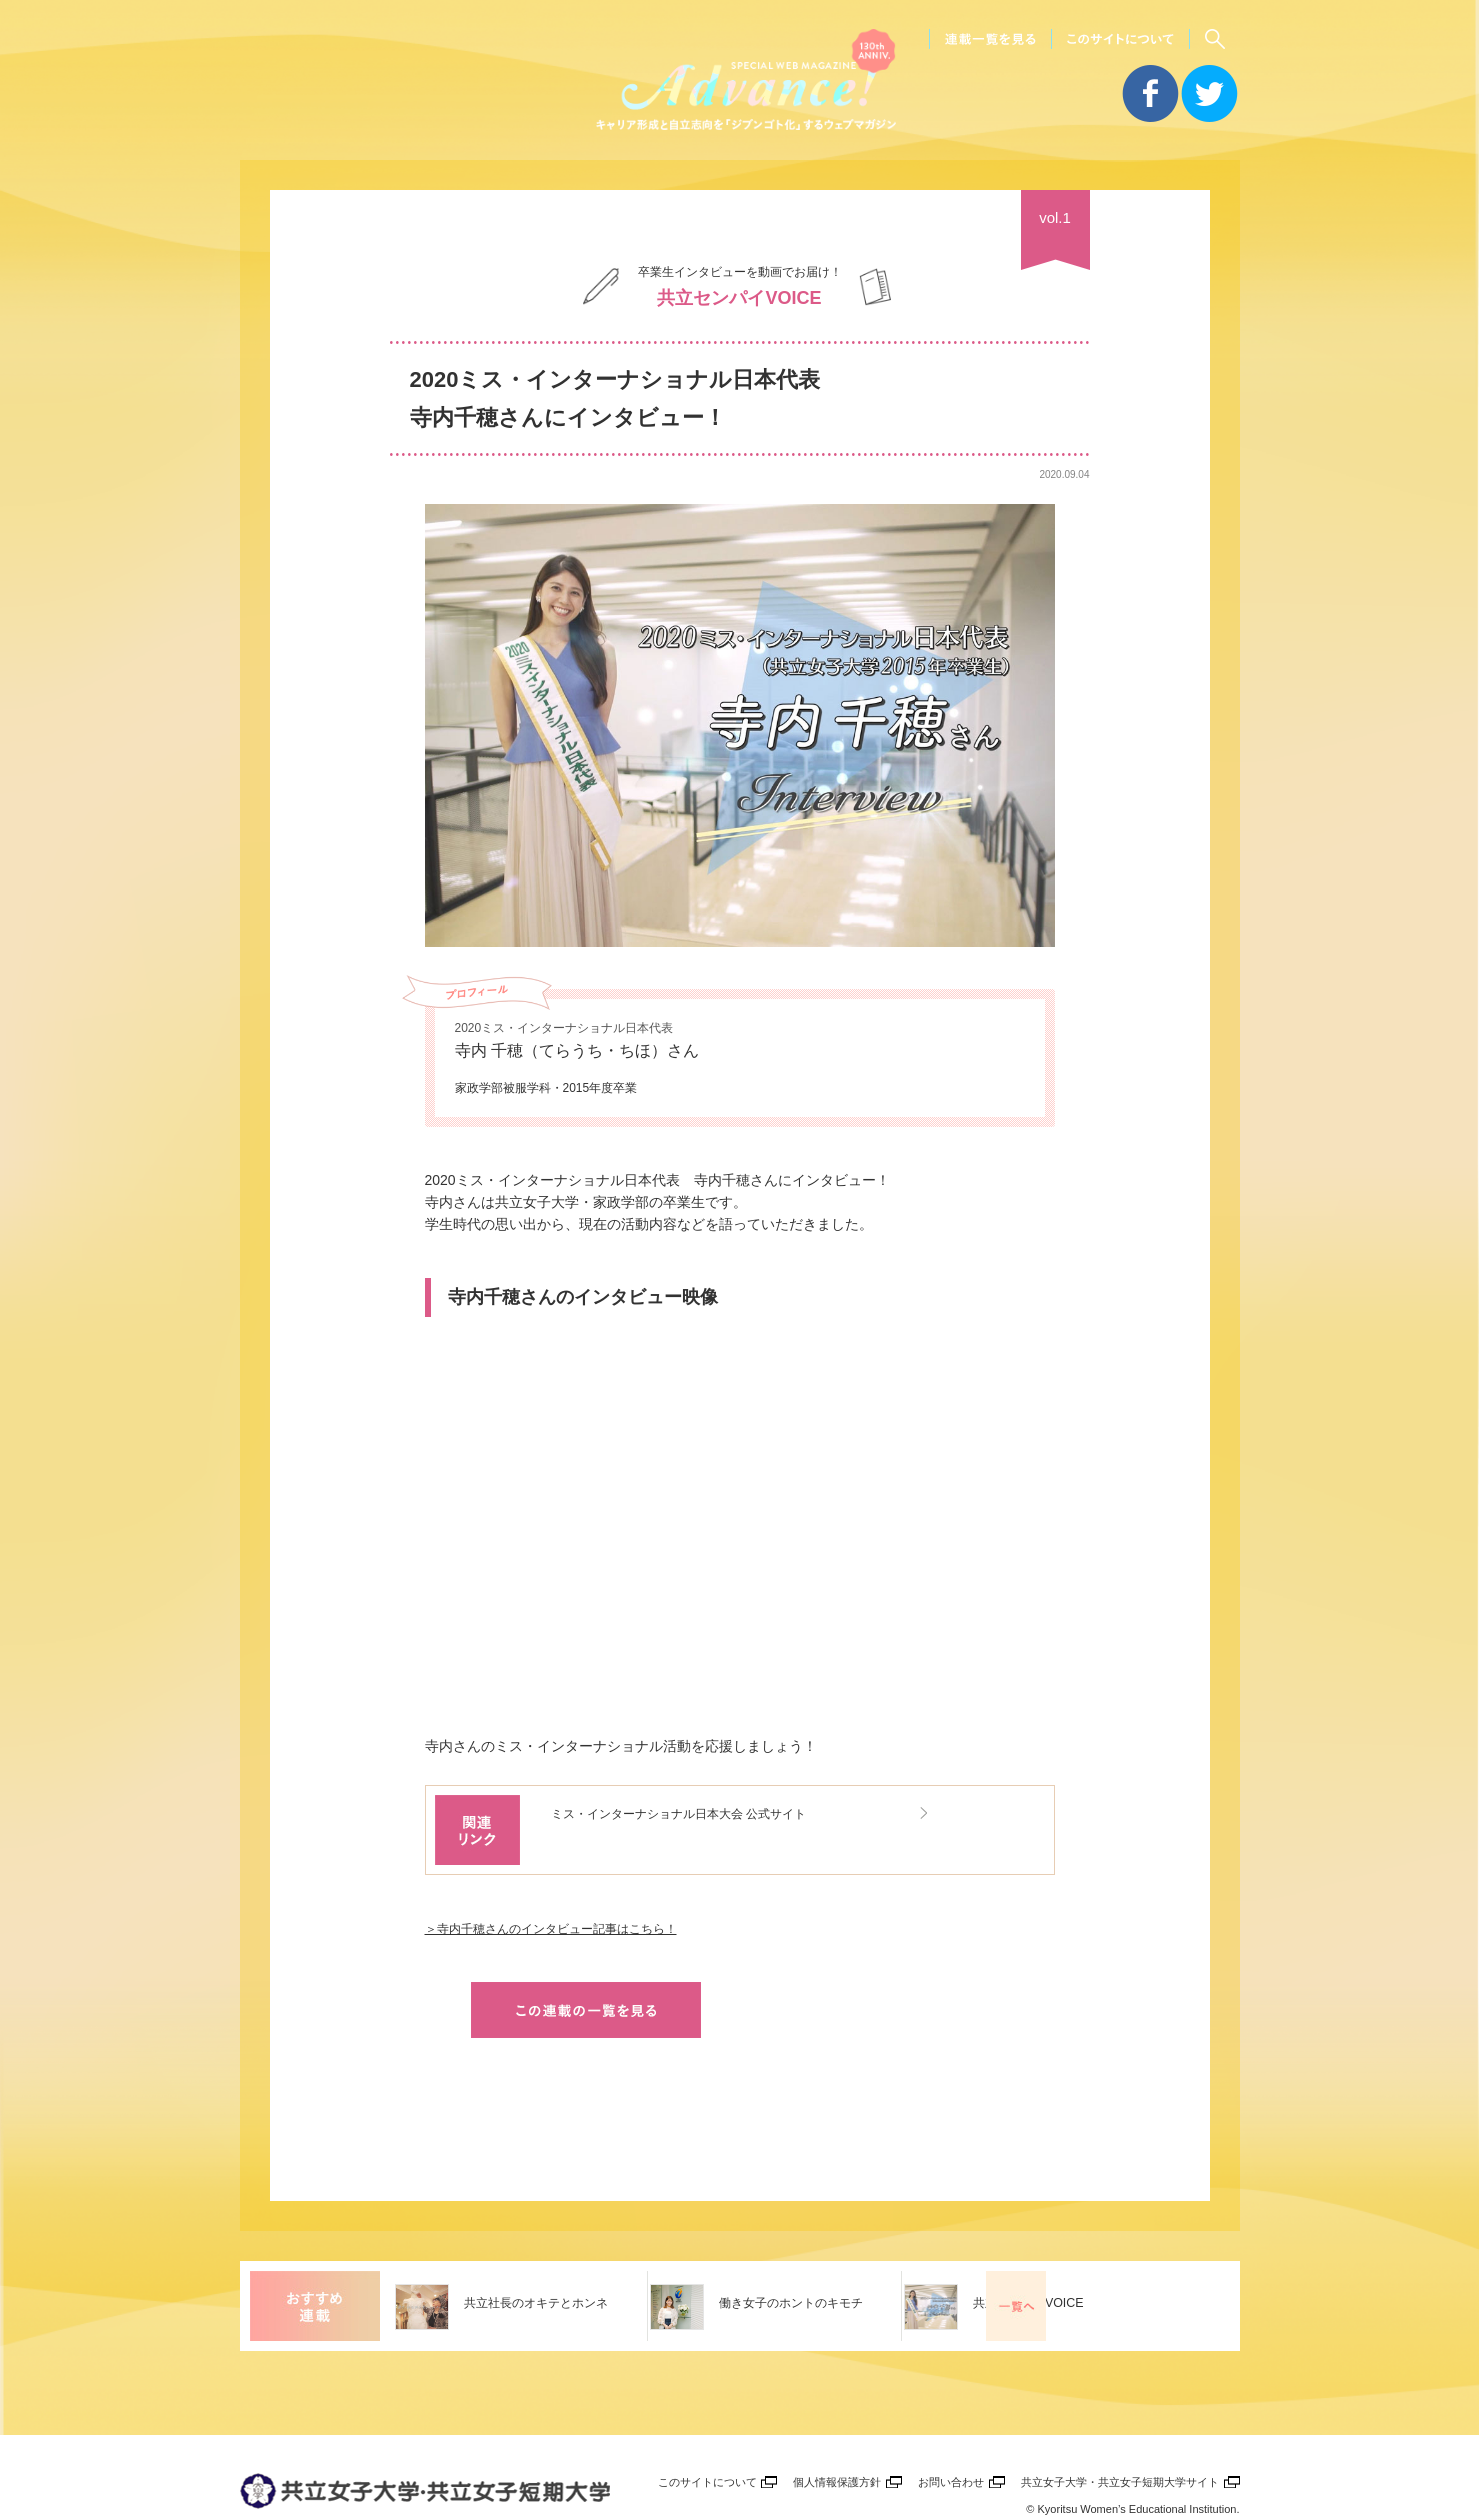 The image size is (1479, 2520). I want to click on お問い合わせ, so click(947, 2432).